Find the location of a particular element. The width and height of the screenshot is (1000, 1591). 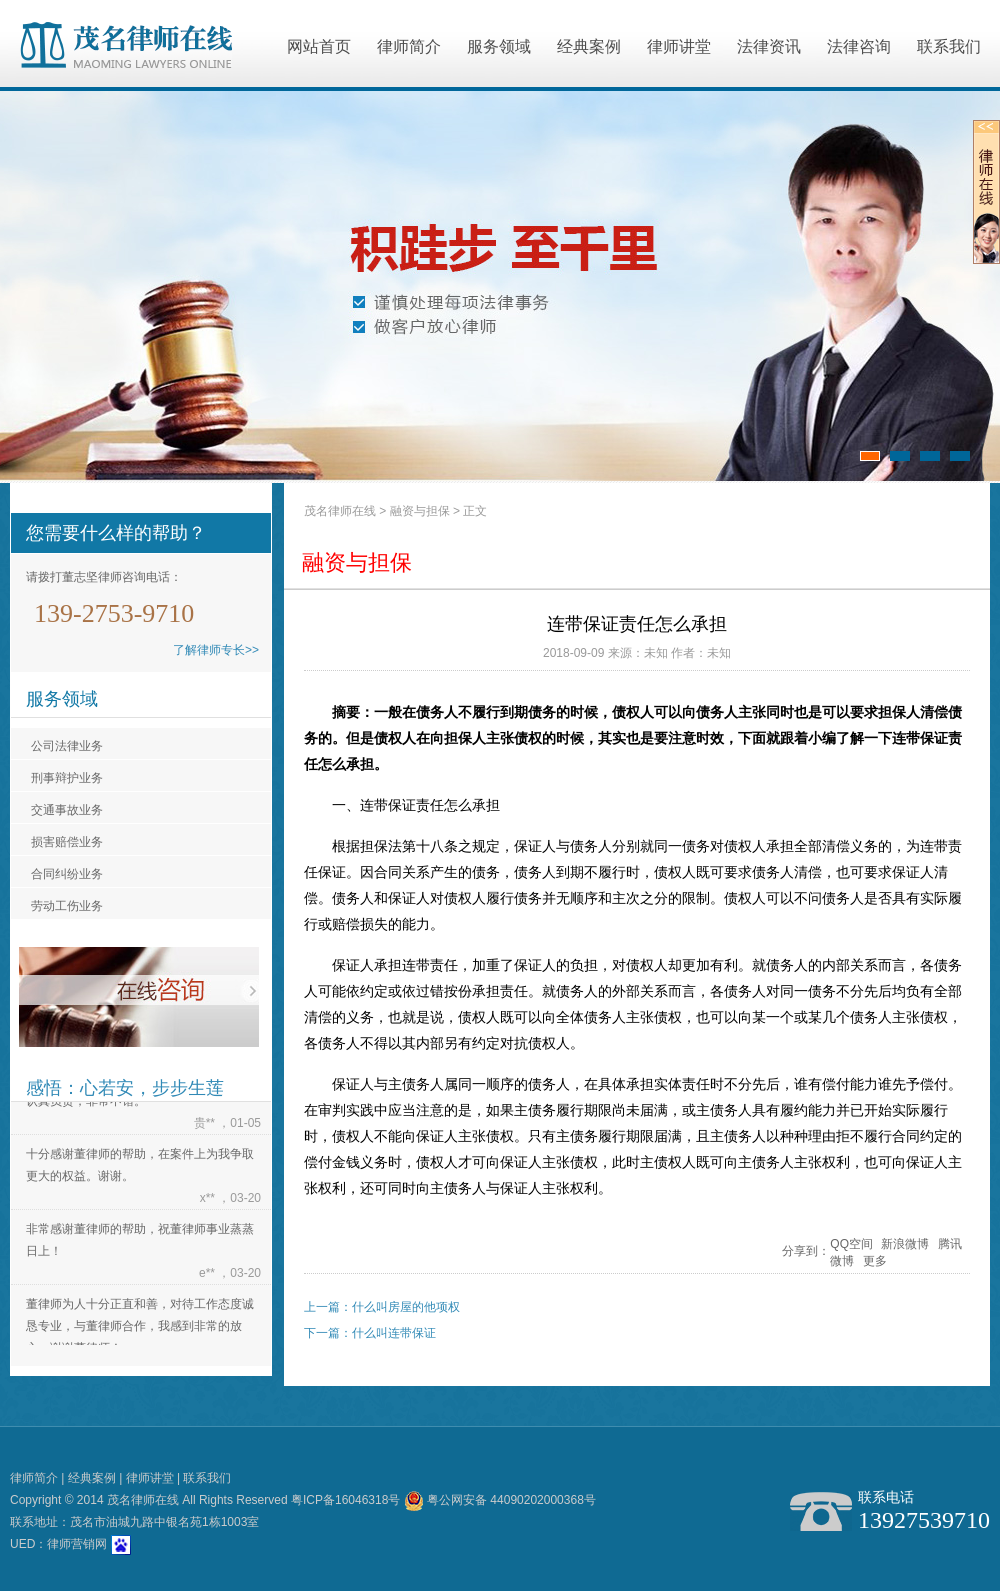

律师讲堂 is located at coordinates (679, 46).